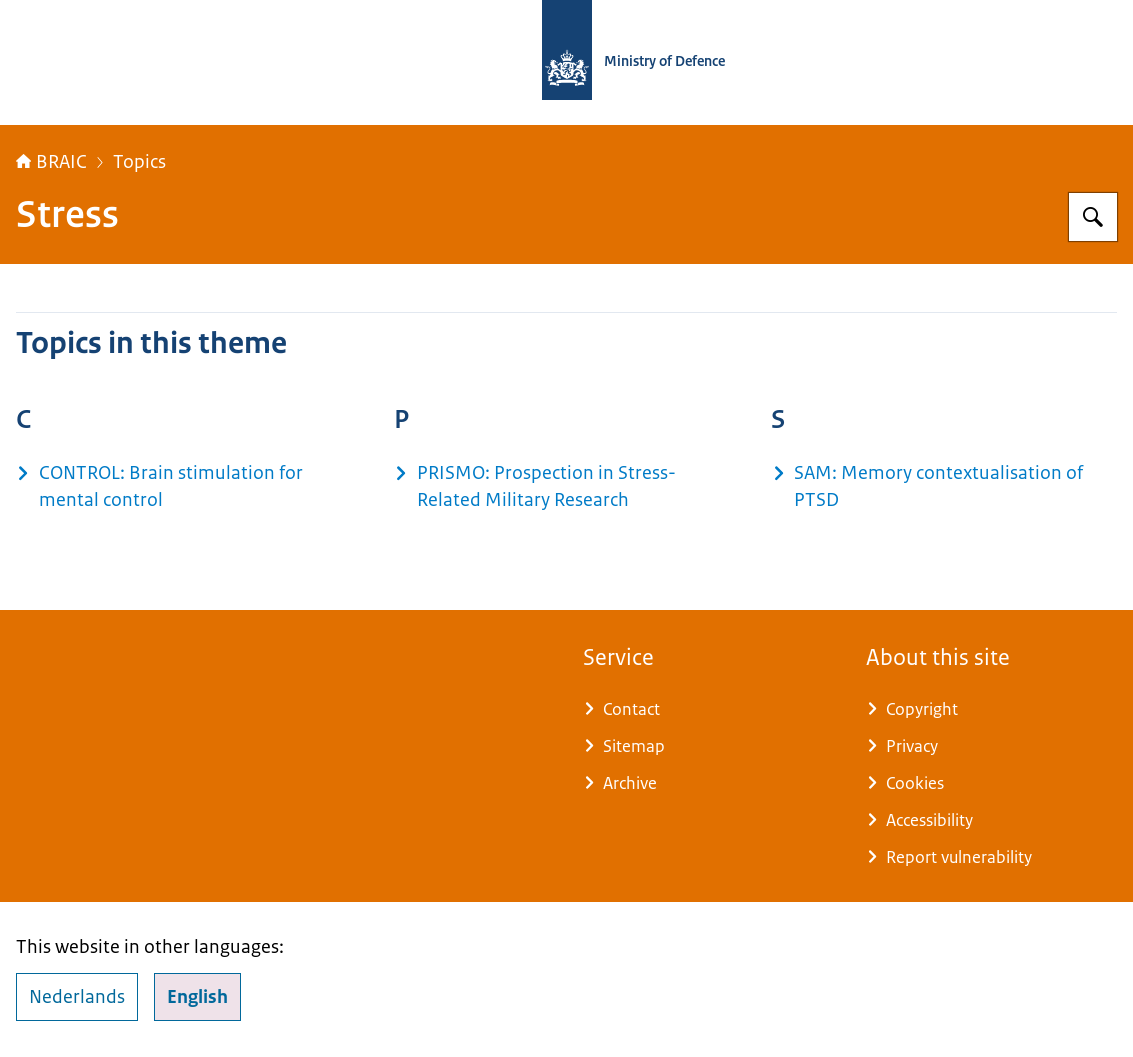  What do you see at coordinates (51, 162) in the screenshot?
I see `BRAIC` at bounding box center [51, 162].